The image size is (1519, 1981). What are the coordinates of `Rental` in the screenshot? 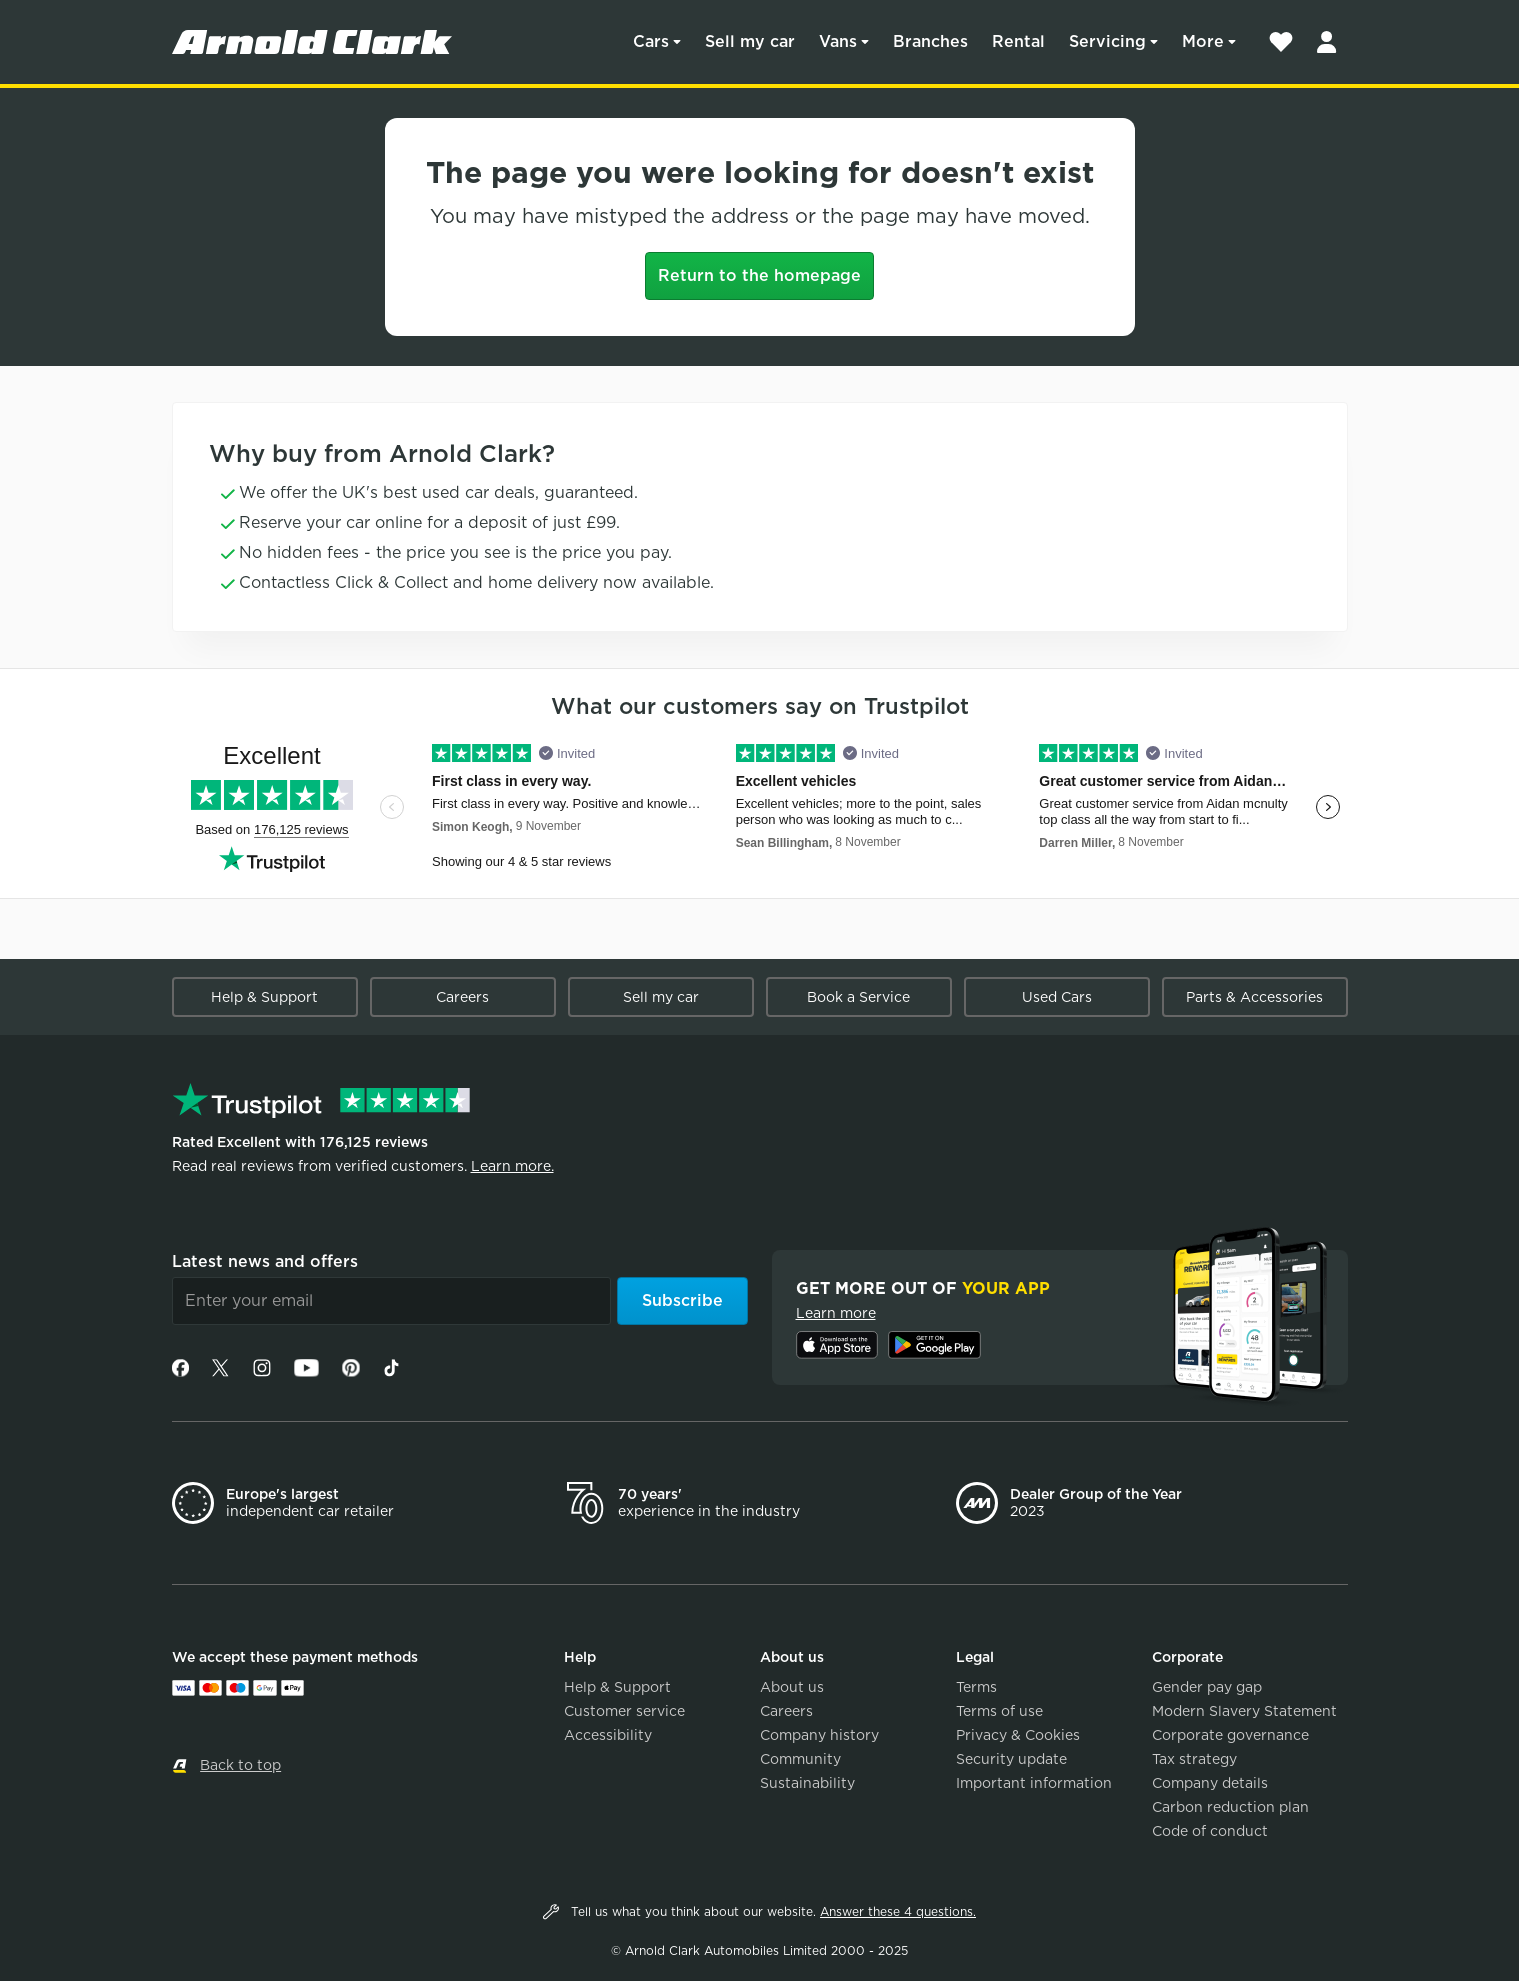 It's located at (1018, 41).